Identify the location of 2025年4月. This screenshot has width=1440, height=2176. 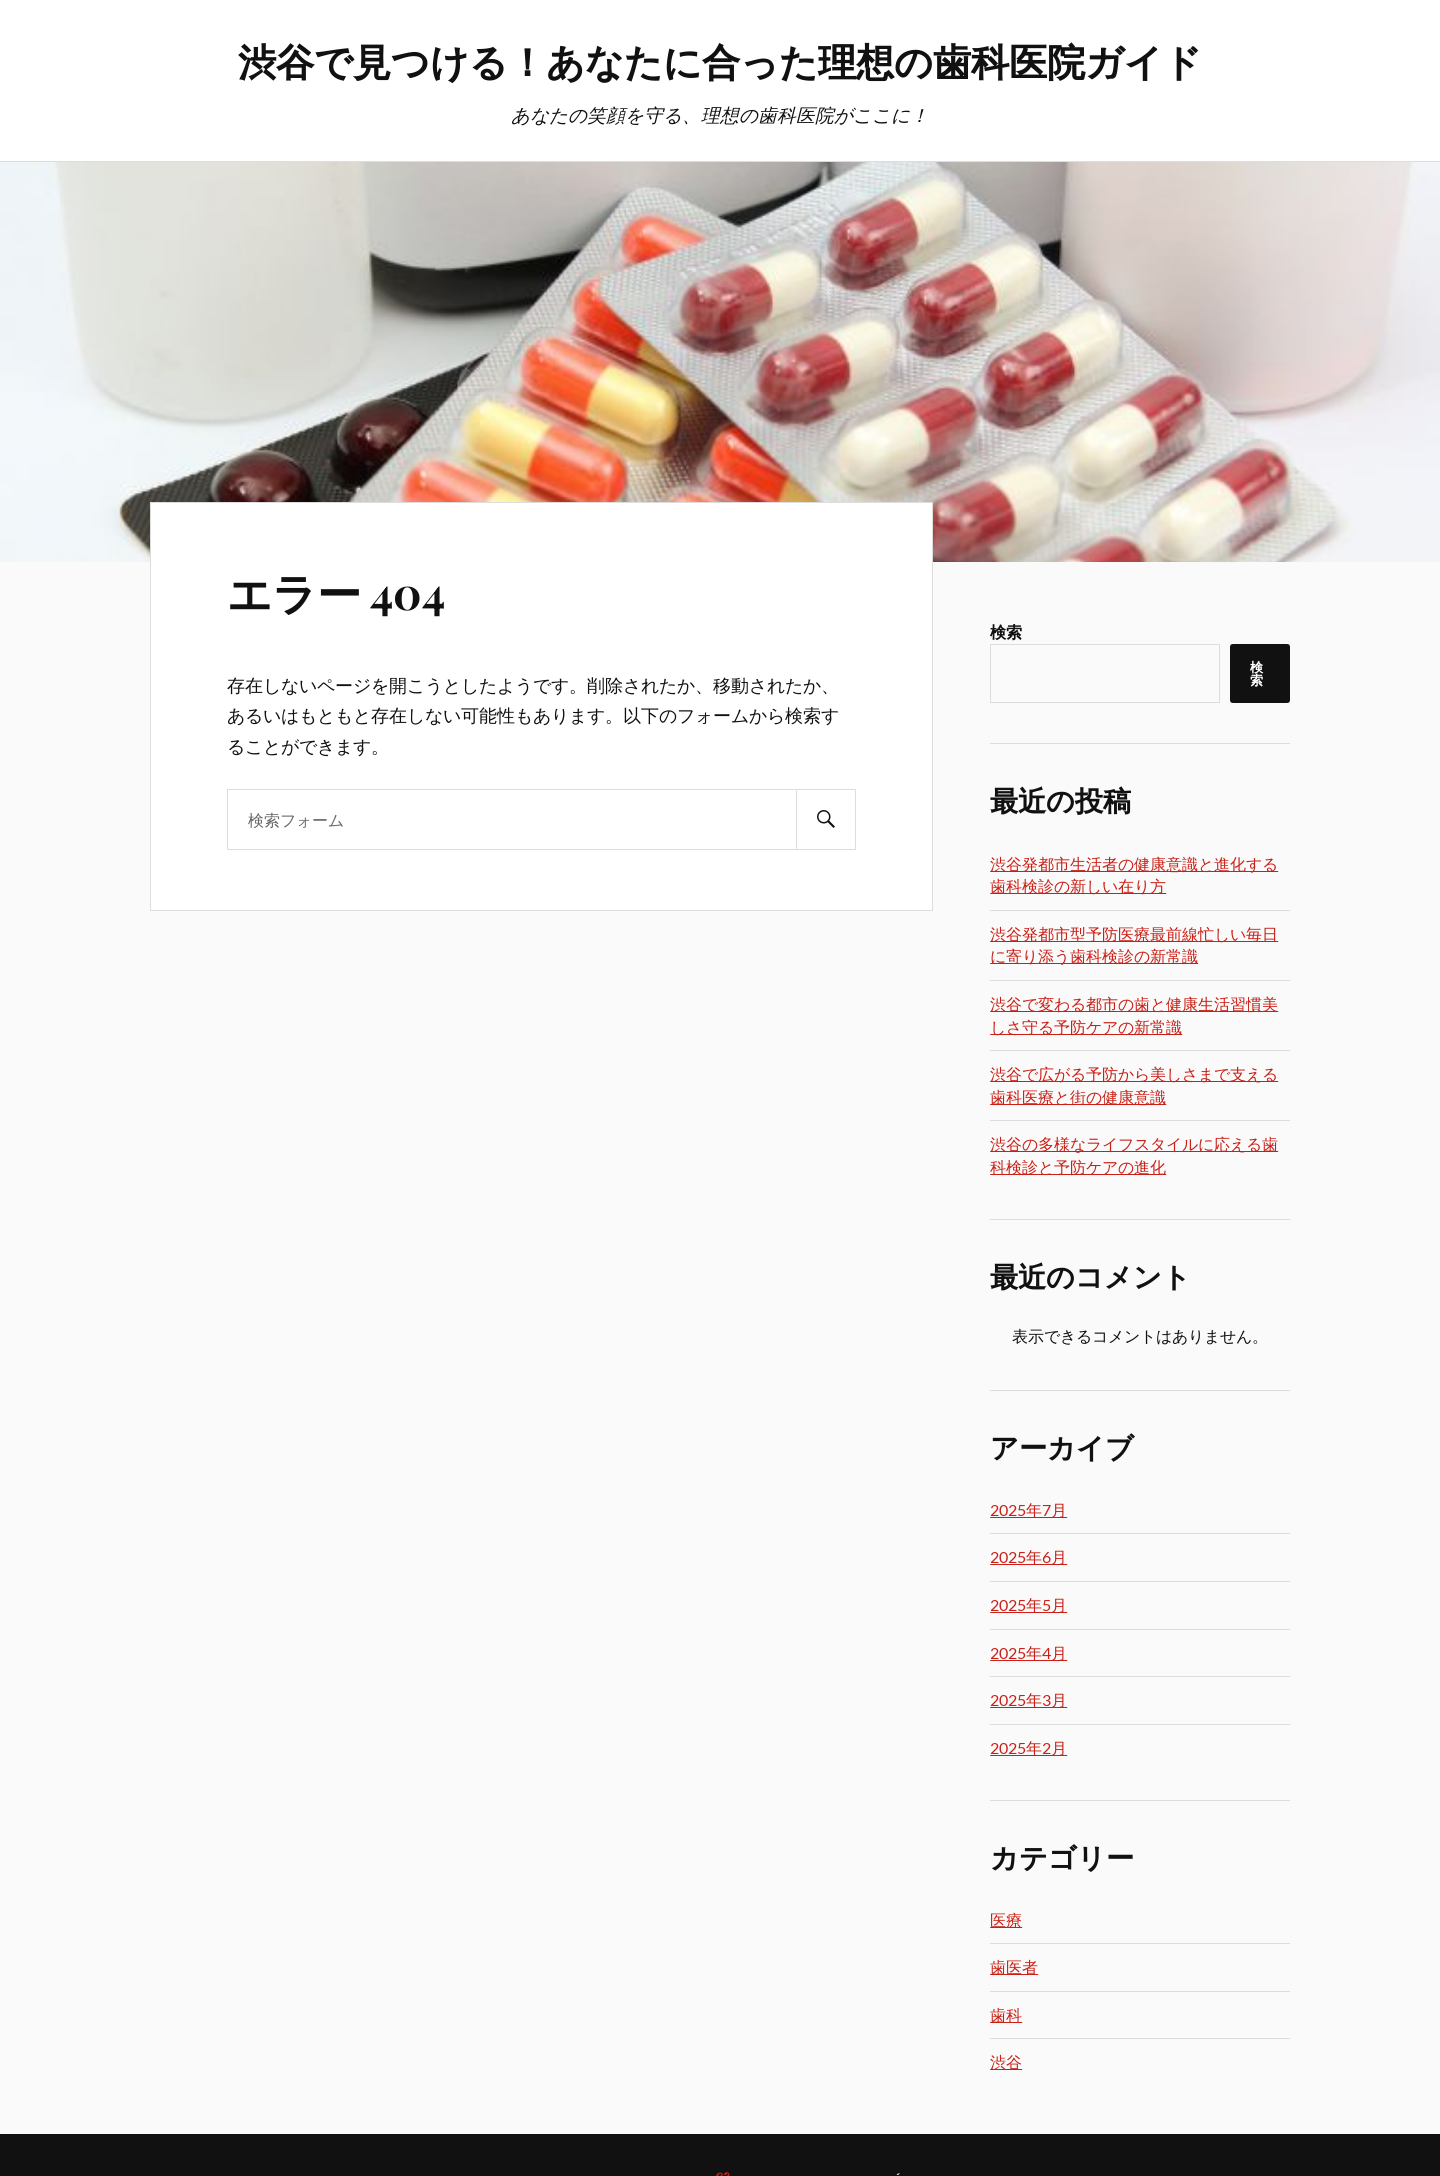
(1028, 1652).